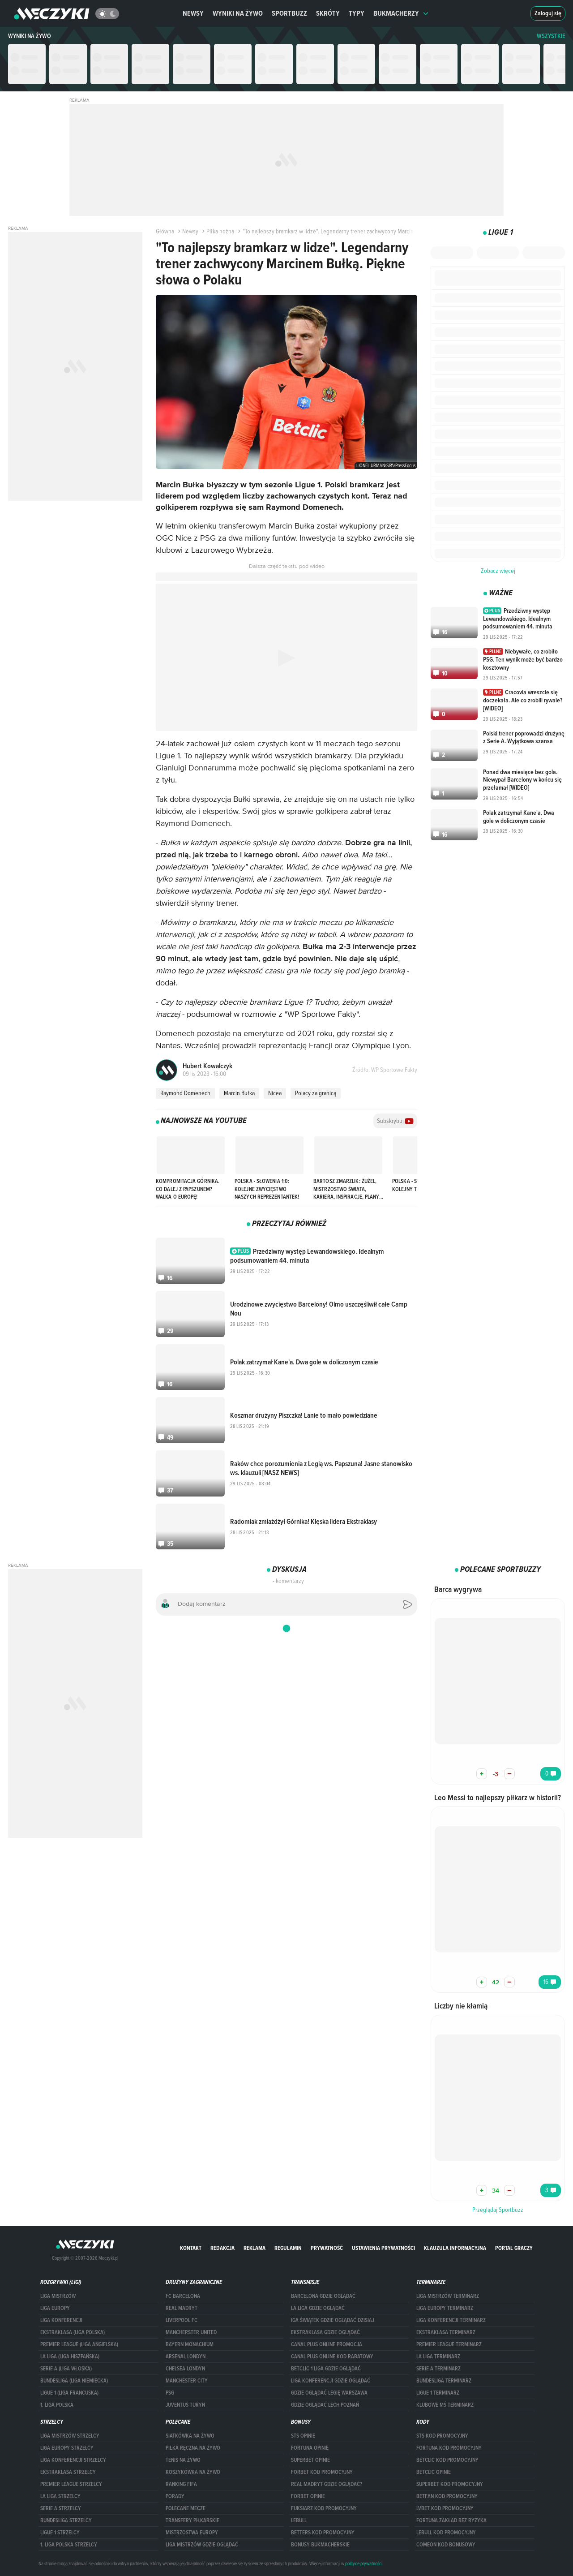 The height and width of the screenshot is (2576, 573). Describe the element at coordinates (192, 2532) in the screenshot. I see `Mistrzostwa Europy` at that location.